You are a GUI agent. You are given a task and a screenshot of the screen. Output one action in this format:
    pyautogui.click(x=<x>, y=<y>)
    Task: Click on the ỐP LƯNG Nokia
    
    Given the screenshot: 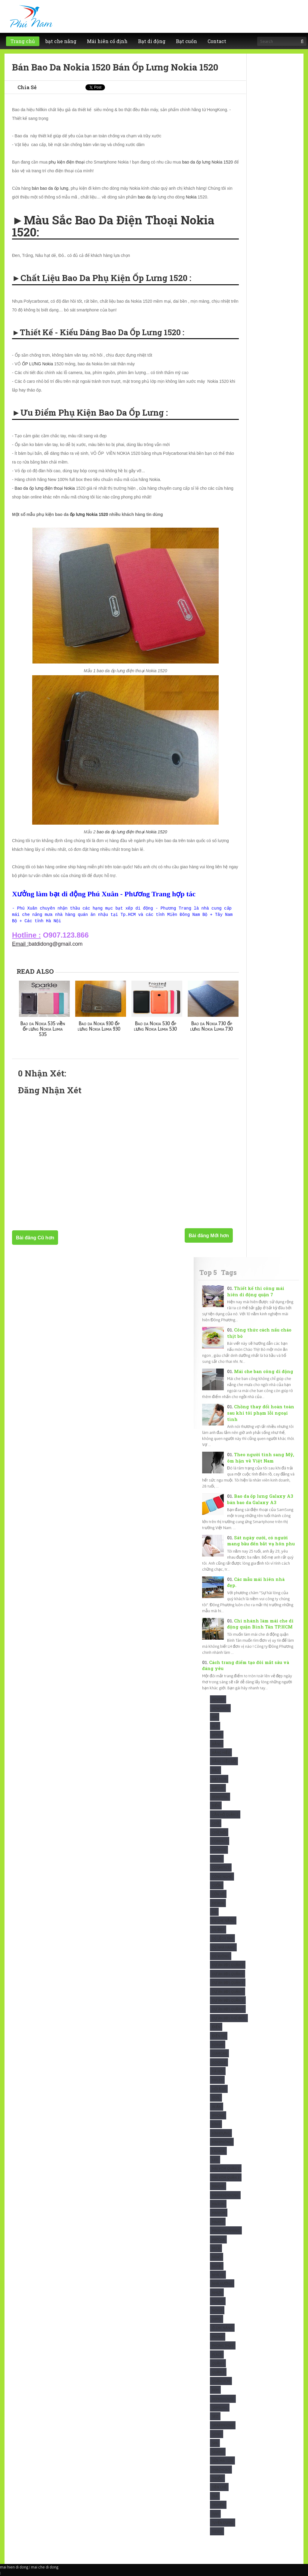 What is the action you would take?
    pyautogui.click(x=37, y=363)
    